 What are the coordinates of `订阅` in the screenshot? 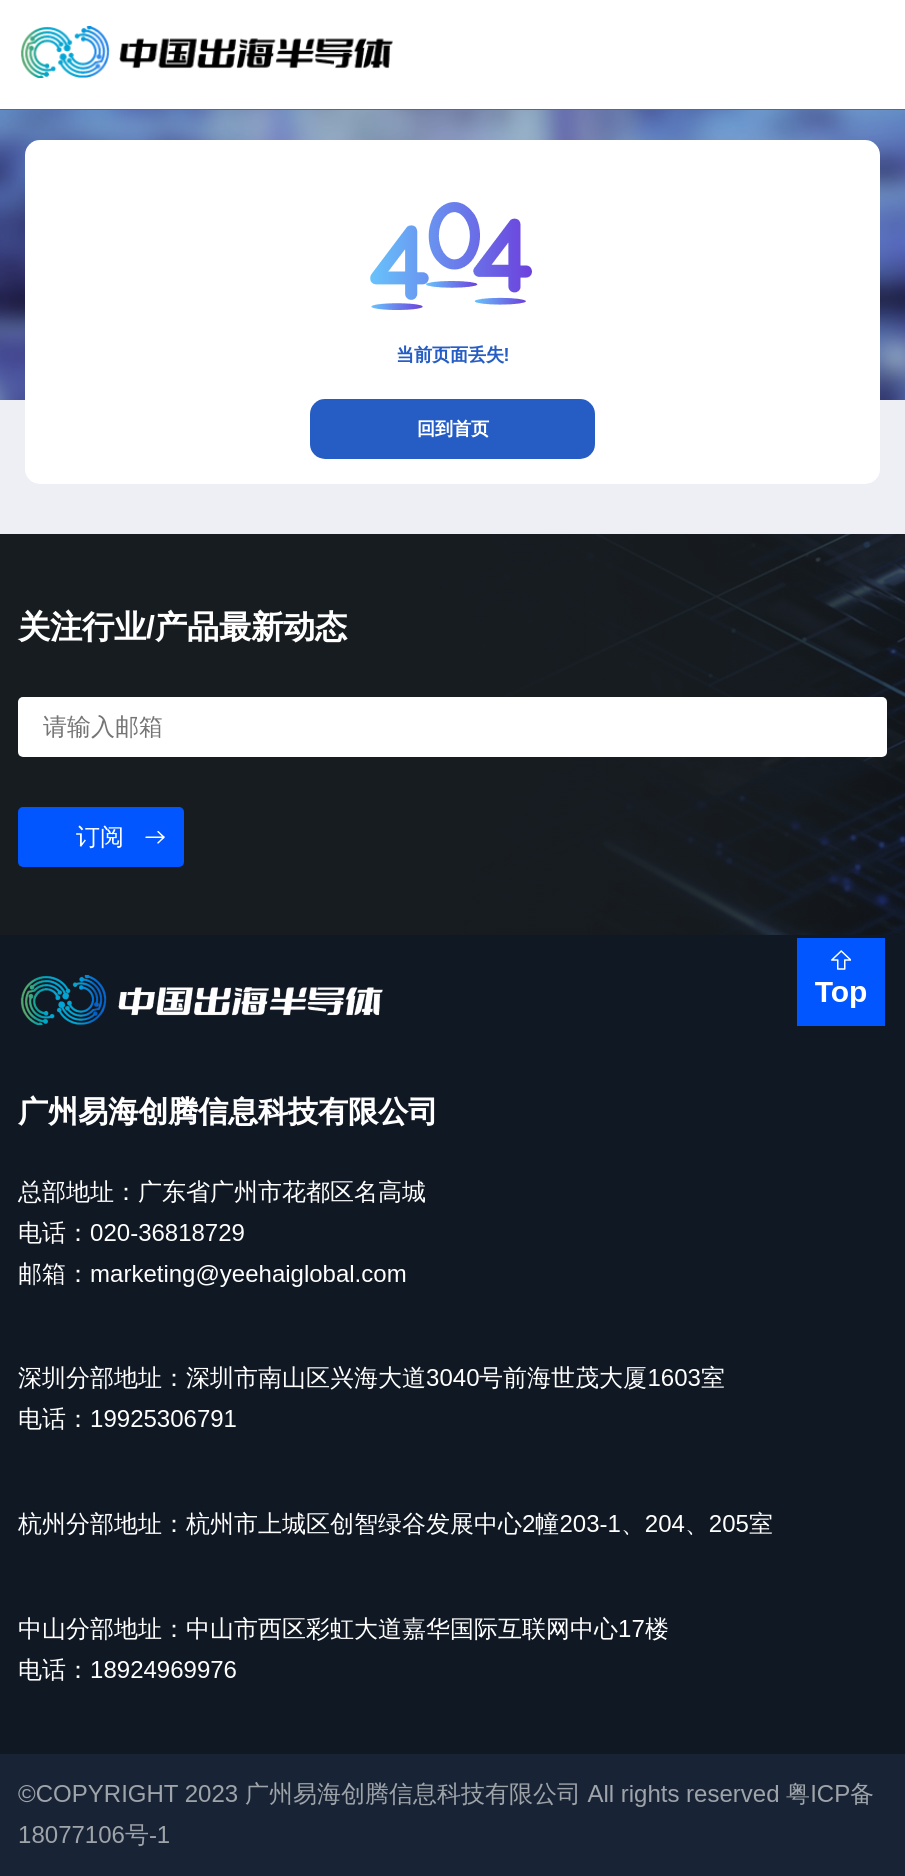 It's located at (100, 836).